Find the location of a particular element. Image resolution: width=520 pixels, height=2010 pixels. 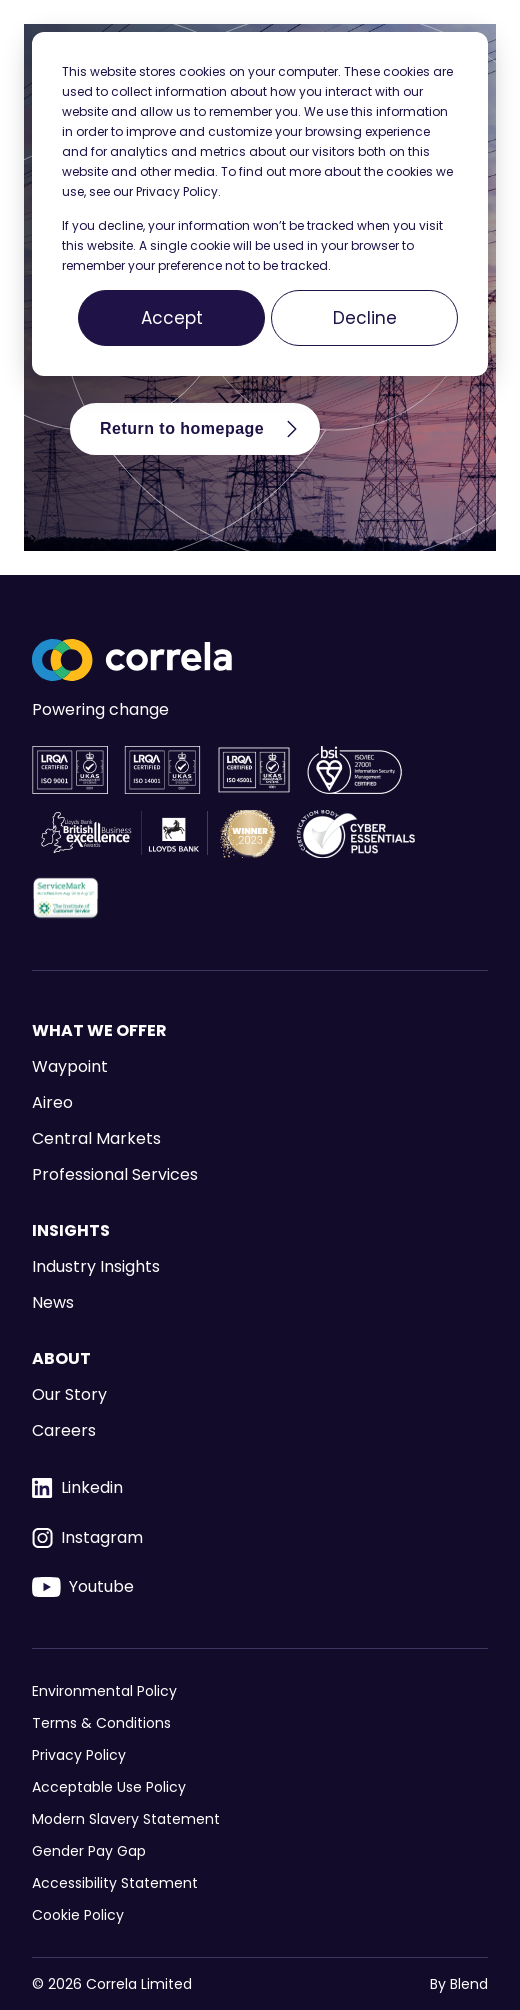

Our Story is located at coordinates (69, 1394).